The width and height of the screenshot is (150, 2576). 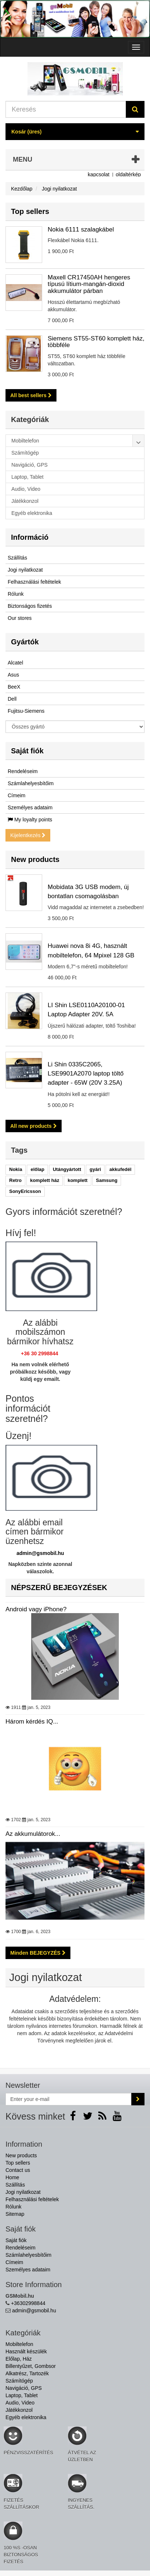 I want to click on +36302998844, so click(x=28, y=2303).